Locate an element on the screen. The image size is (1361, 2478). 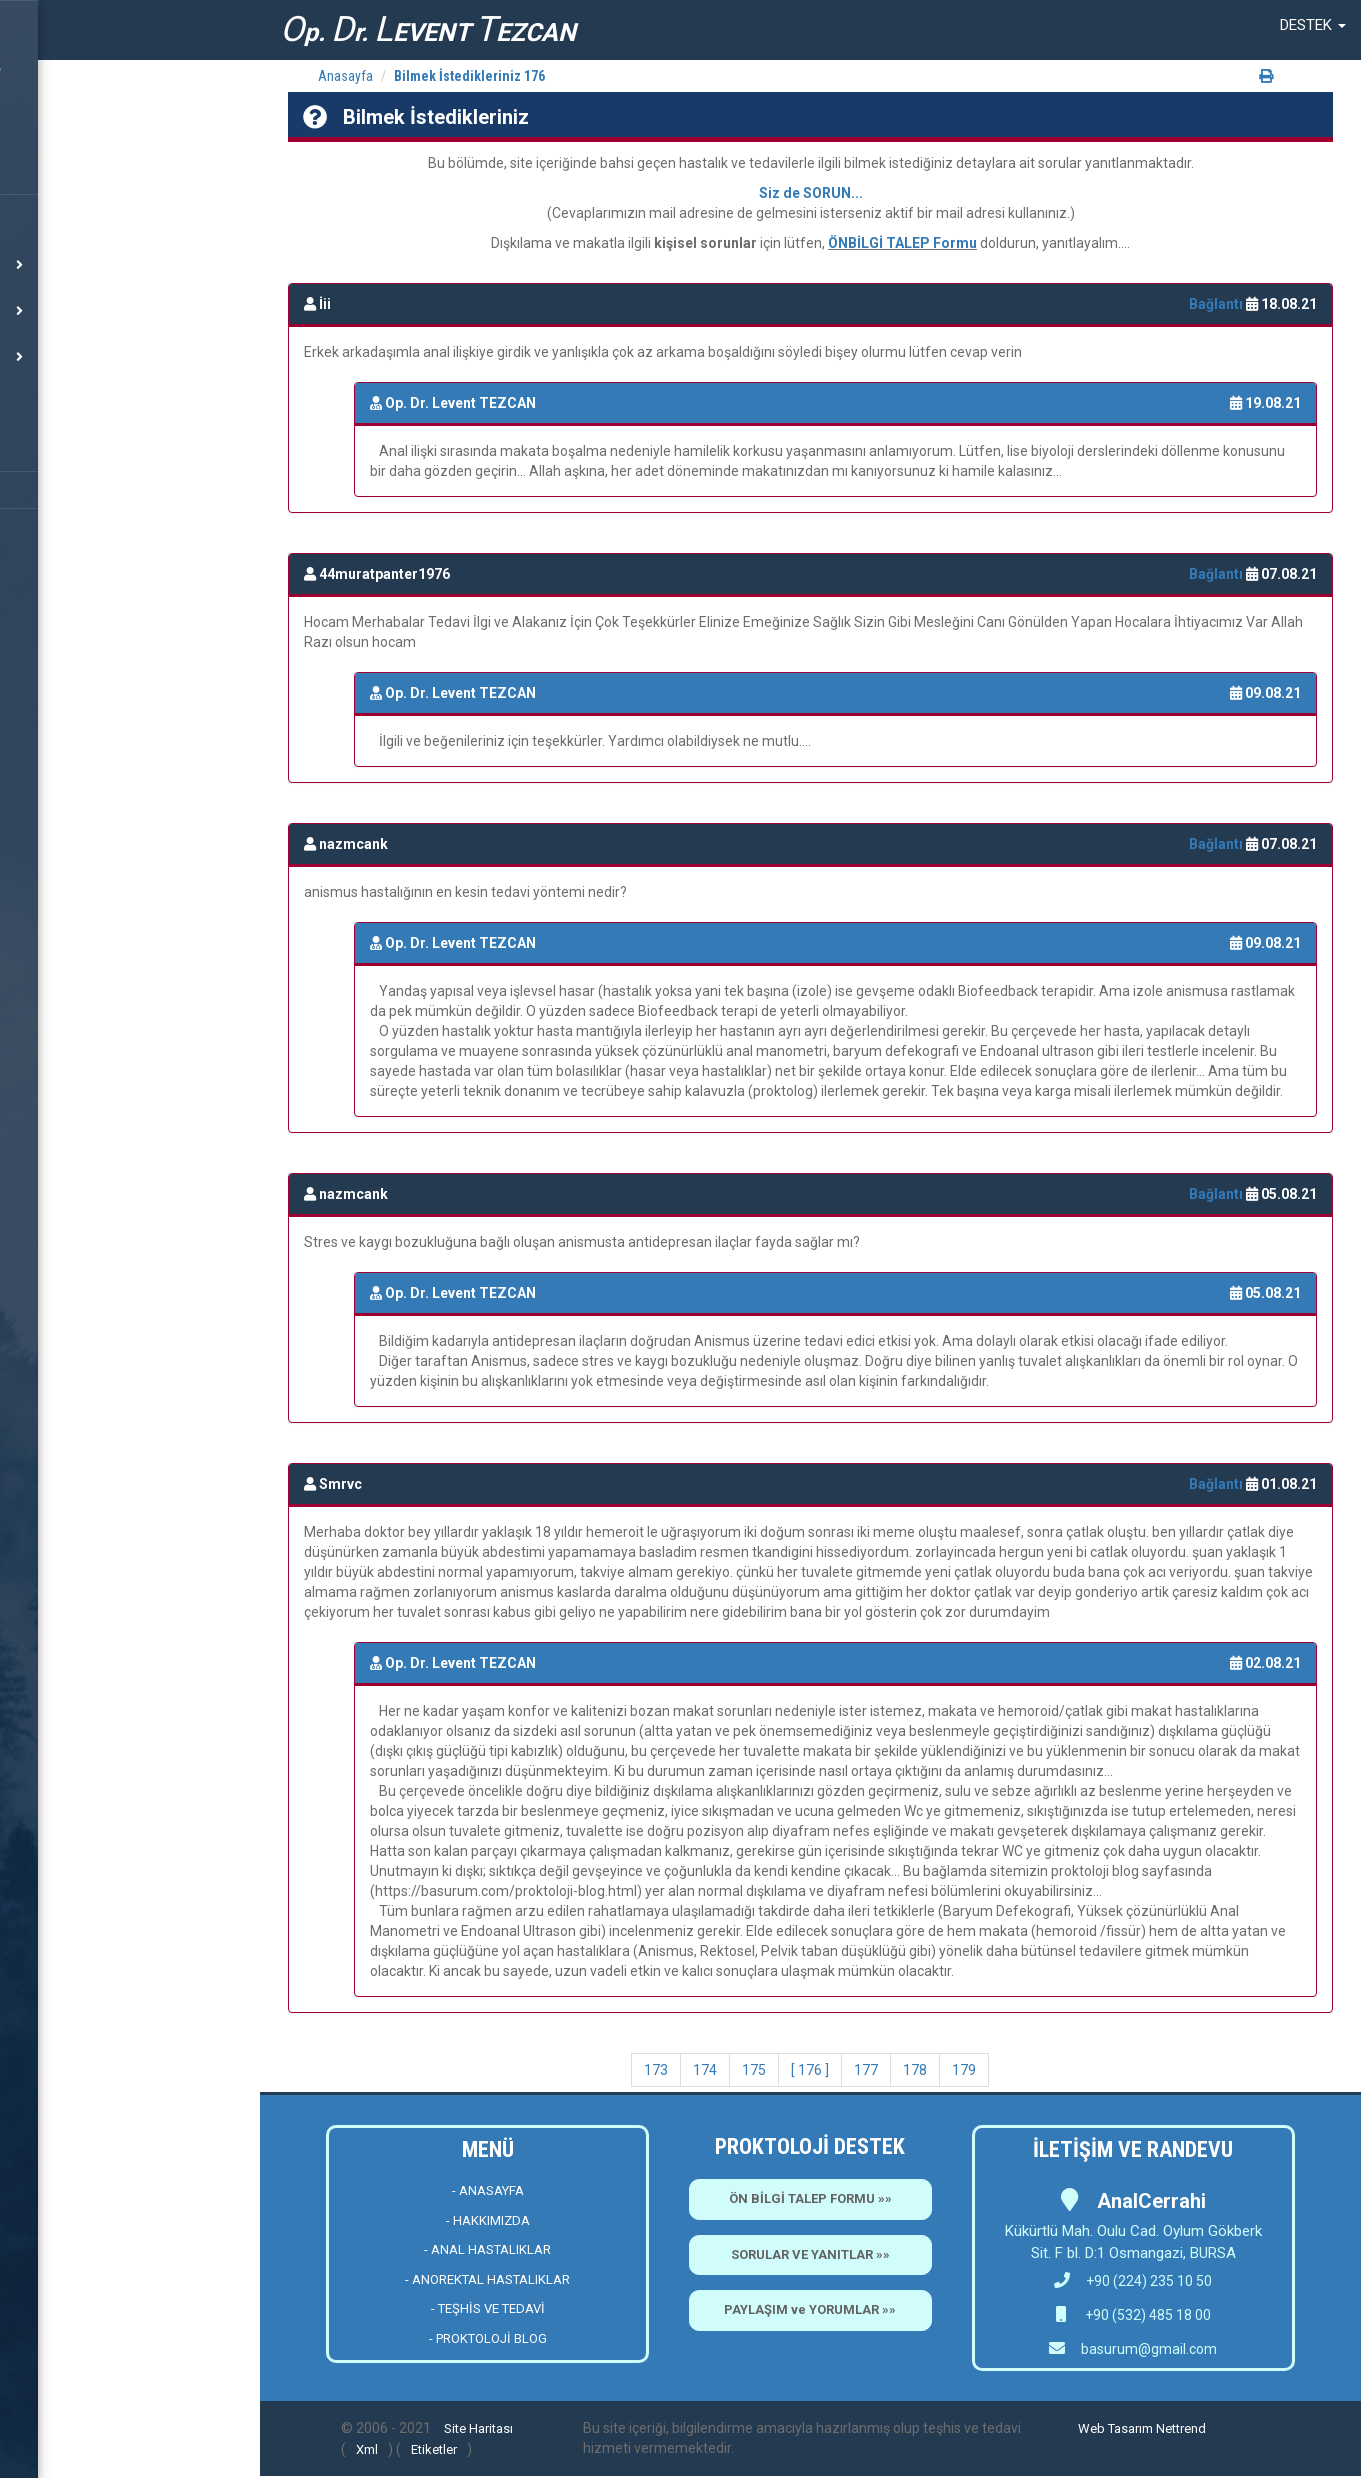
Bağlantı is located at coordinates (1217, 304).